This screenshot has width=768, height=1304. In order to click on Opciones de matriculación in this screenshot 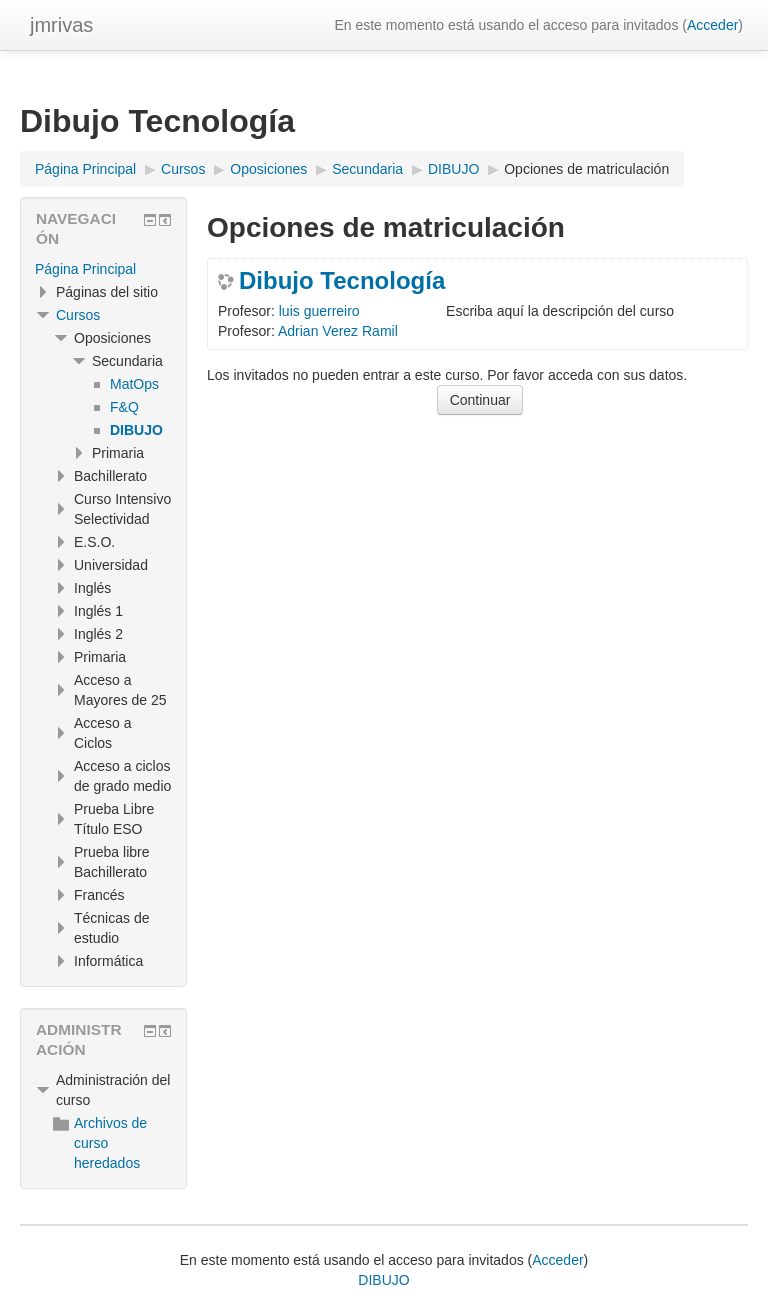, I will do `click(586, 169)`.